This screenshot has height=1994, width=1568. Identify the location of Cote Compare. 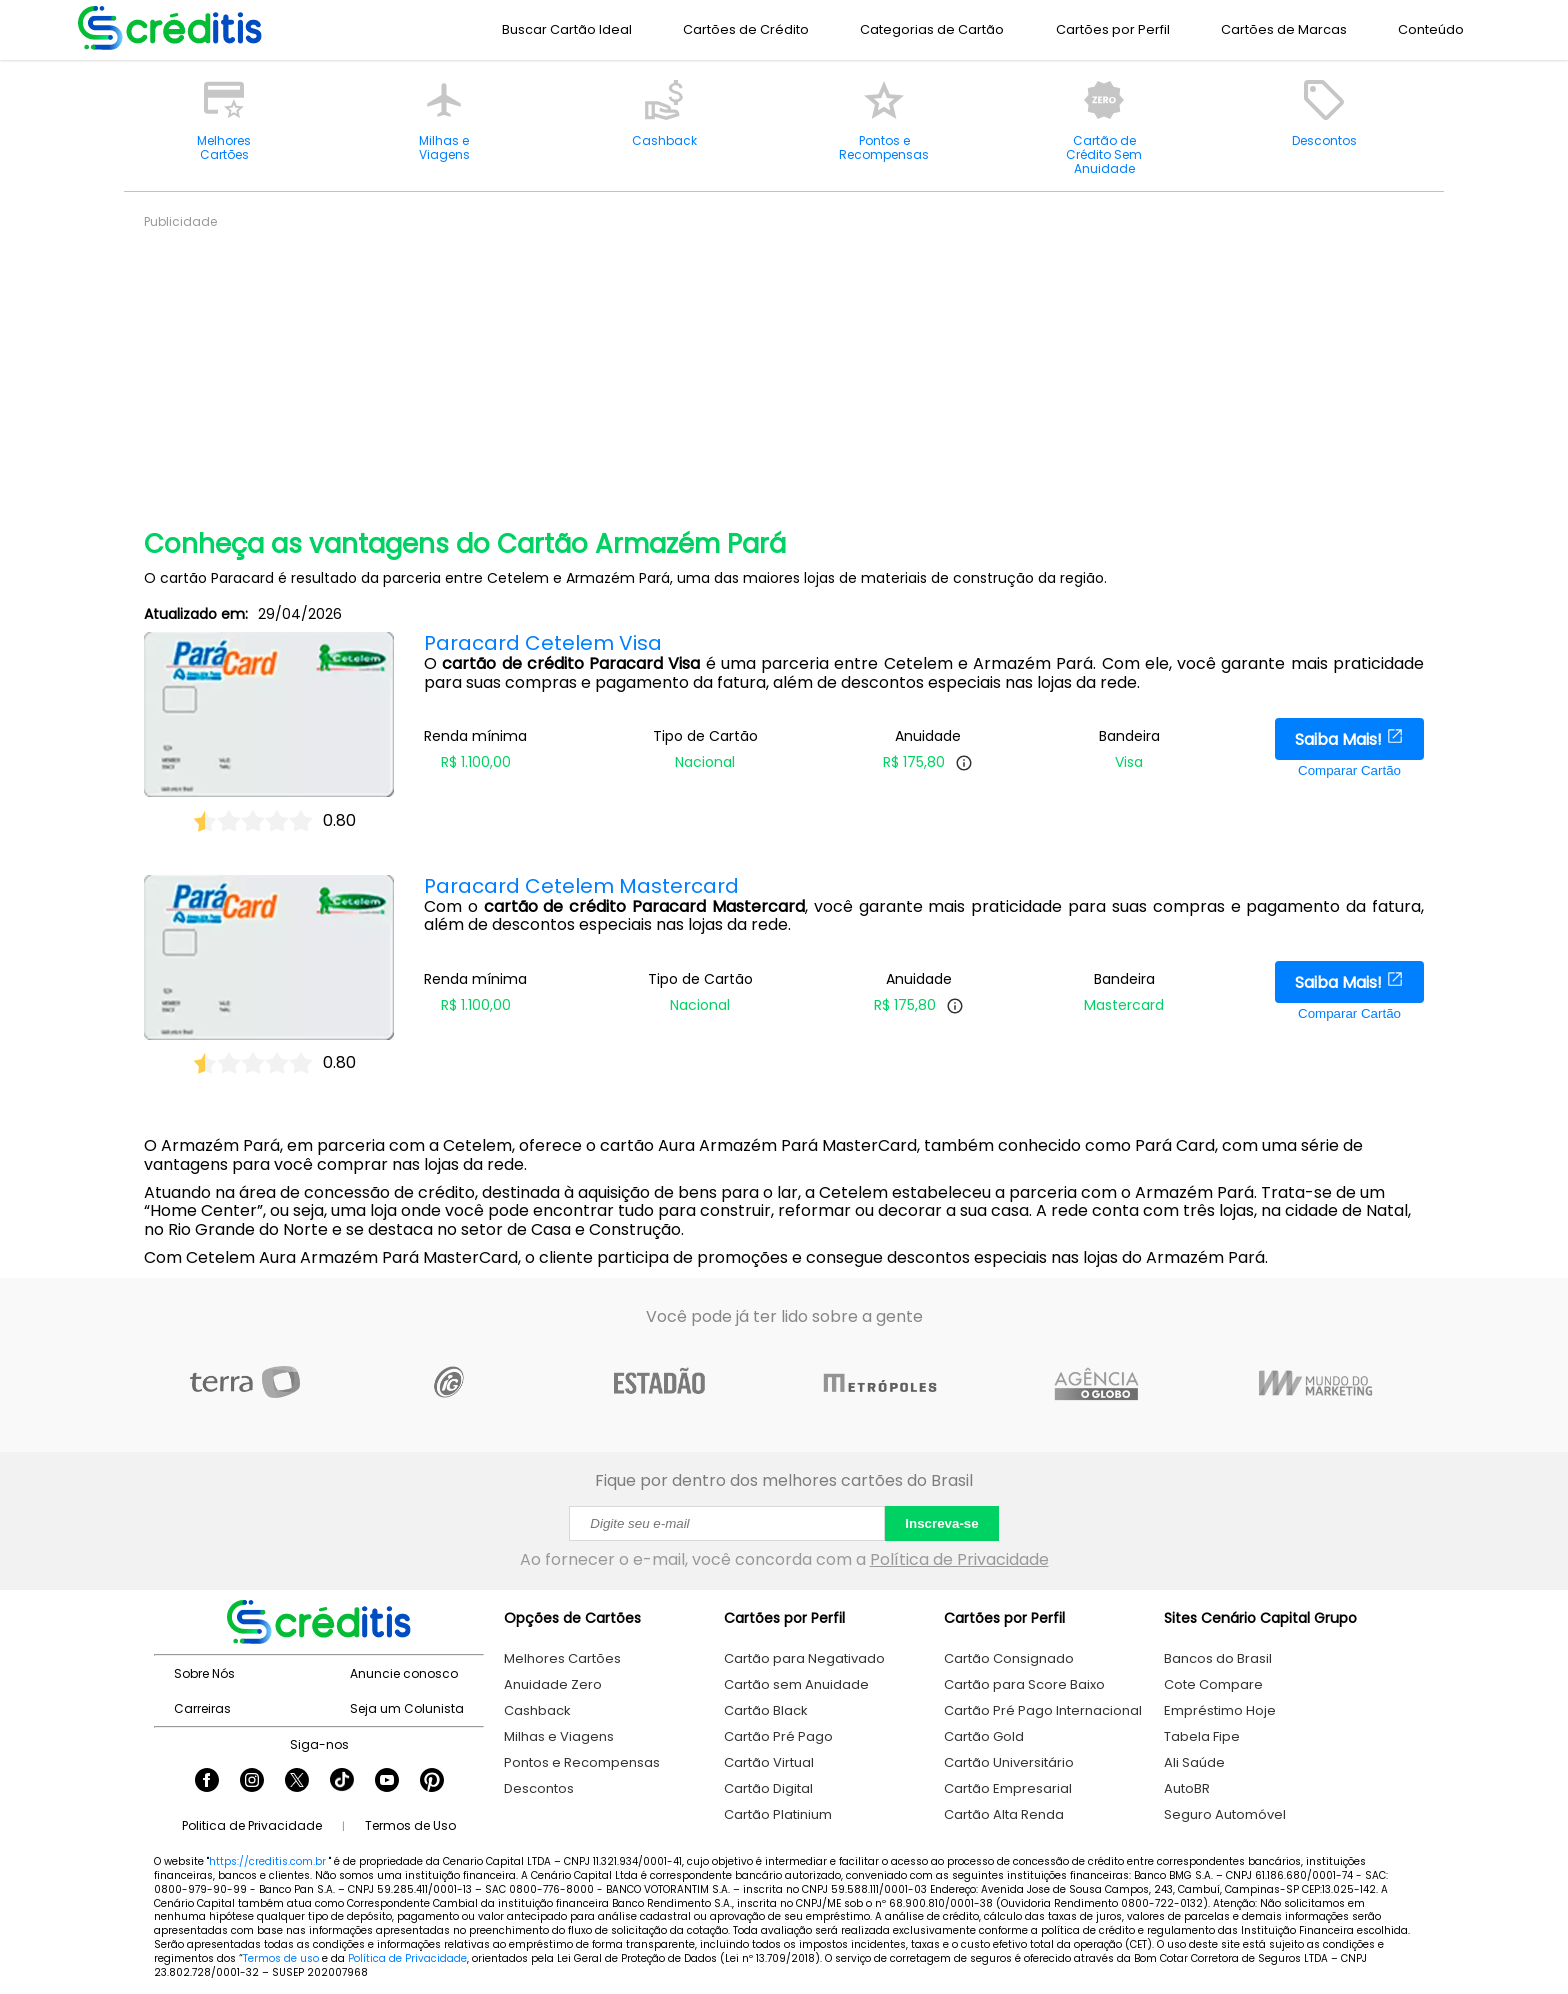
(1213, 1684).